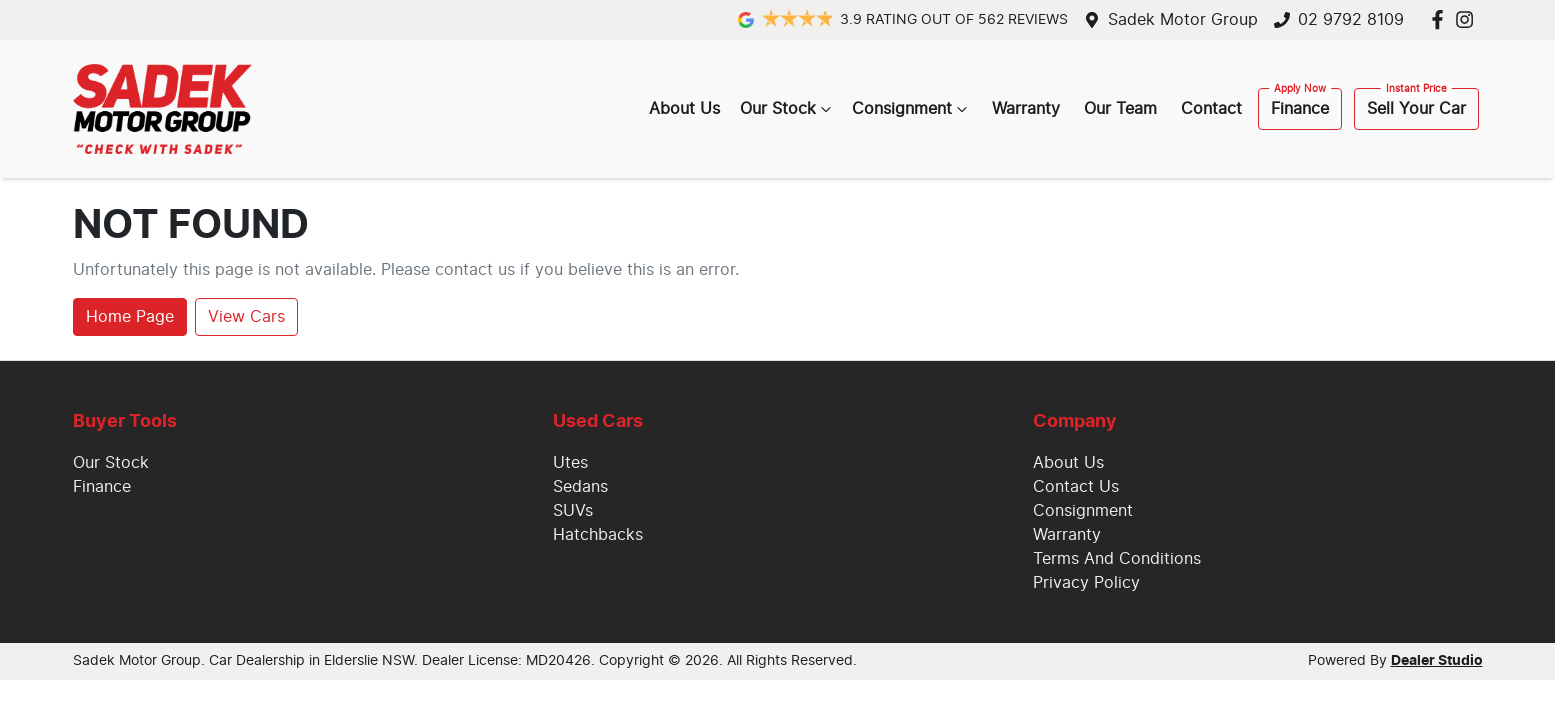 This screenshot has width=1555, height=720. What do you see at coordinates (1468, 19) in the screenshot?
I see `[Sadek Motor Group Instagram]` at bounding box center [1468, 19].